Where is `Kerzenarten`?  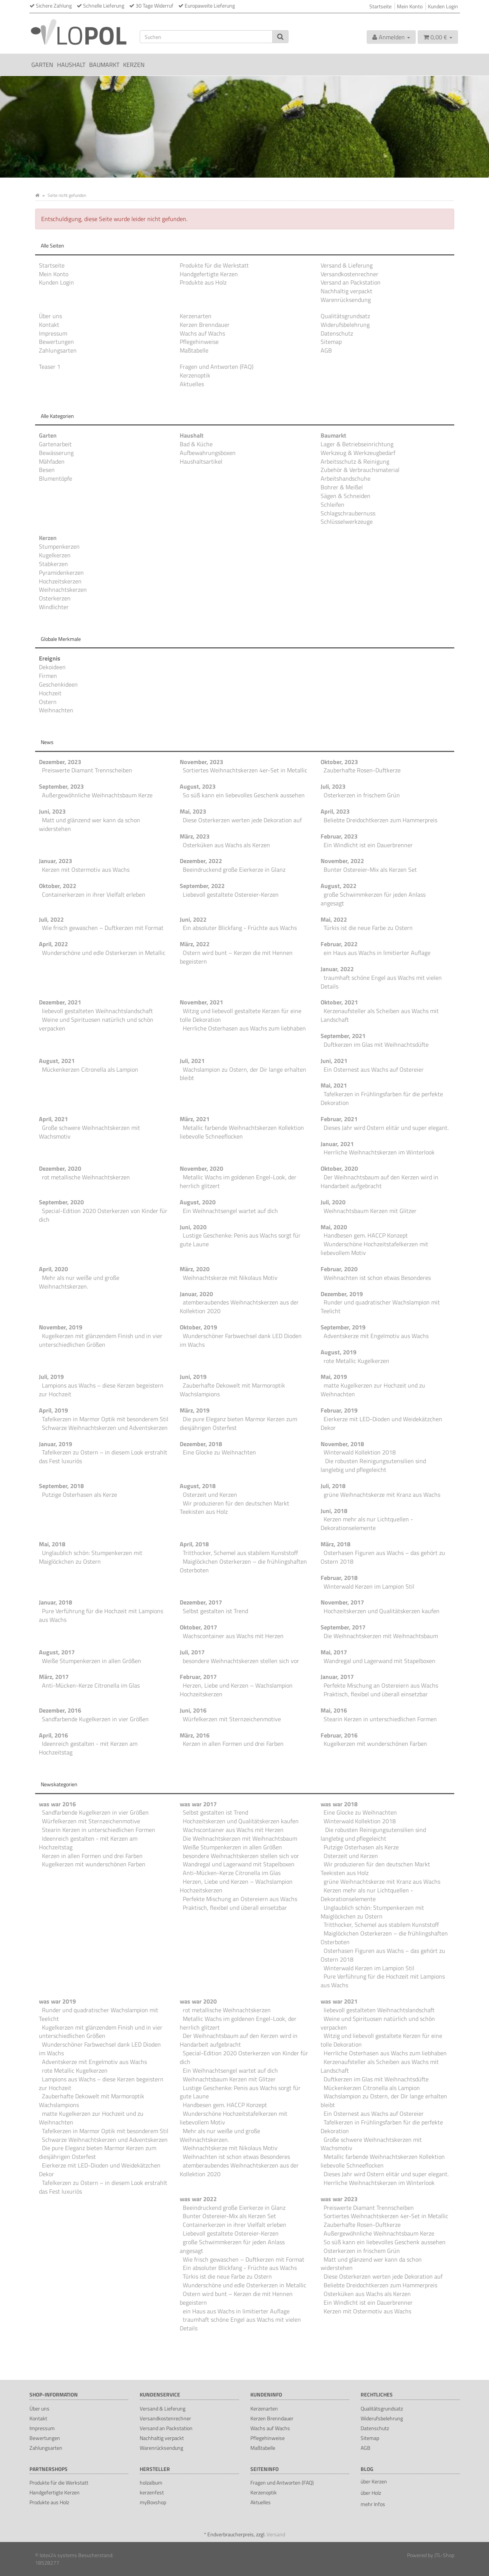
Kerzenarten is located at coordinates (195, 315).